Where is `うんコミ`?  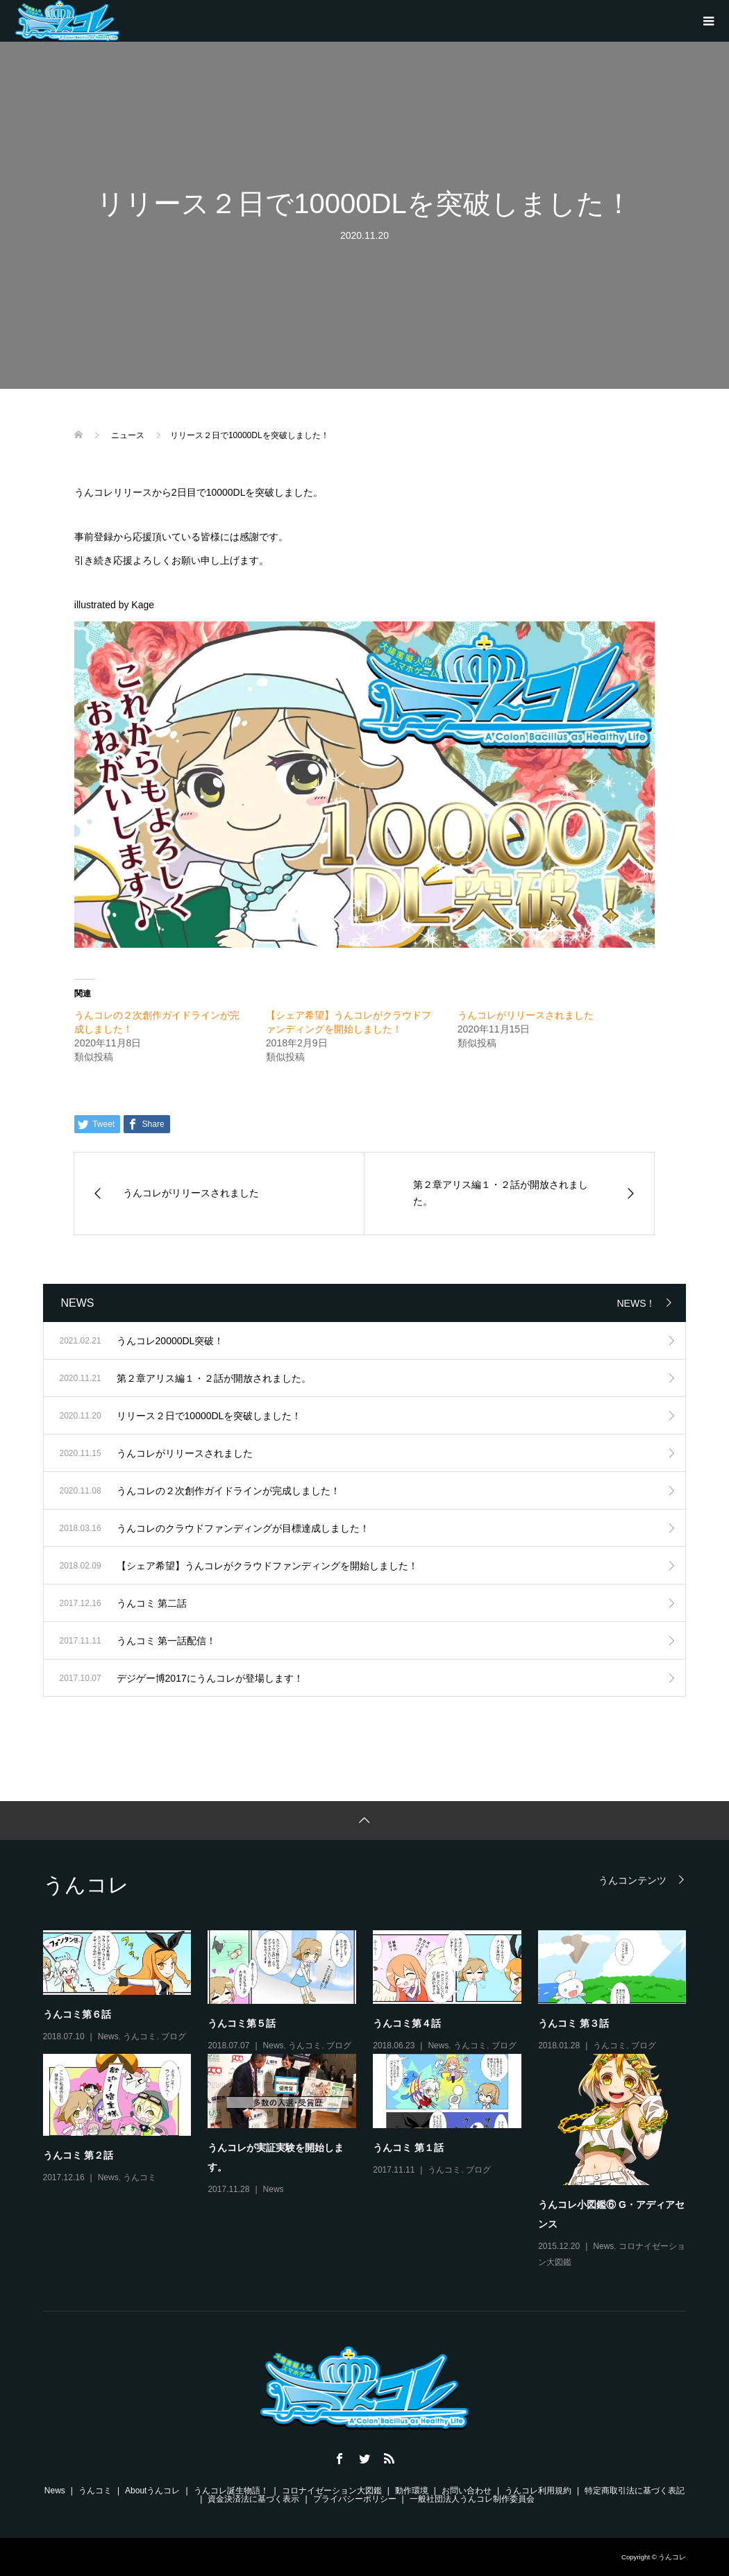
うんコミ is located at coordinates (139, 2036).